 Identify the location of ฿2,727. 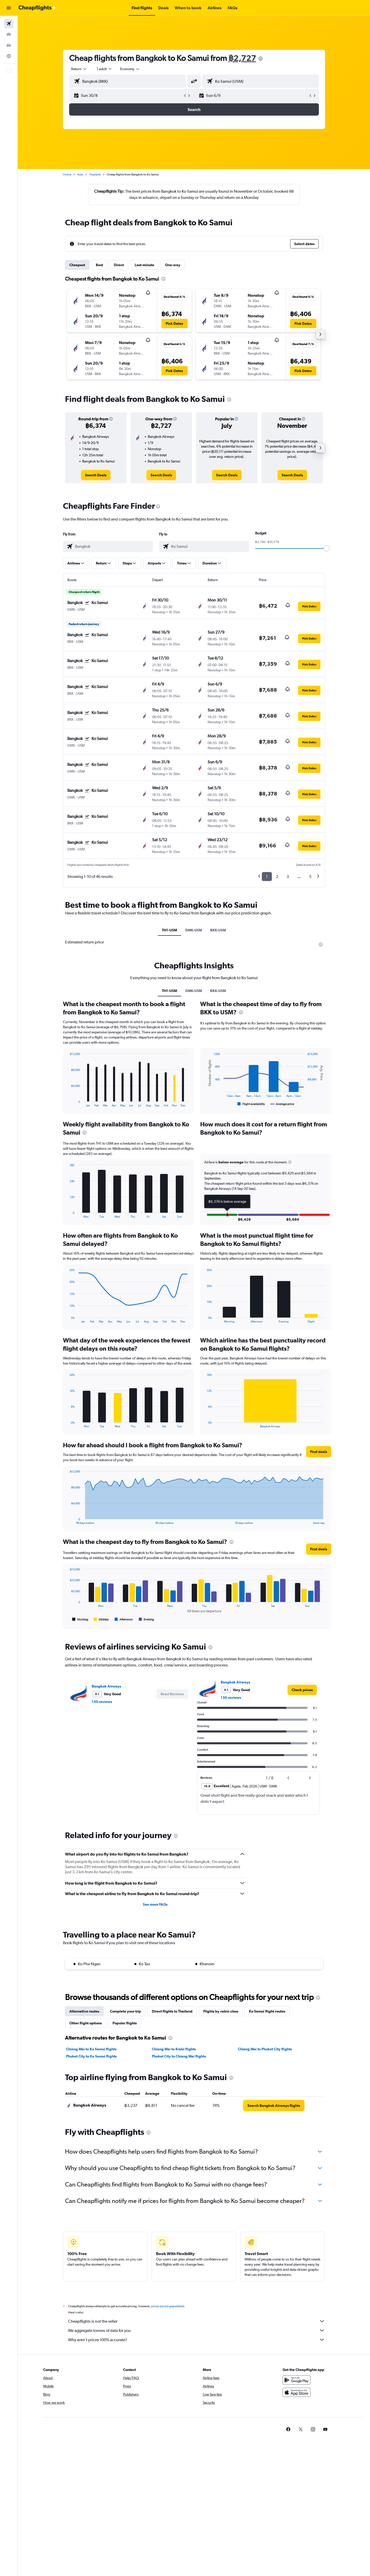
(242, 58).